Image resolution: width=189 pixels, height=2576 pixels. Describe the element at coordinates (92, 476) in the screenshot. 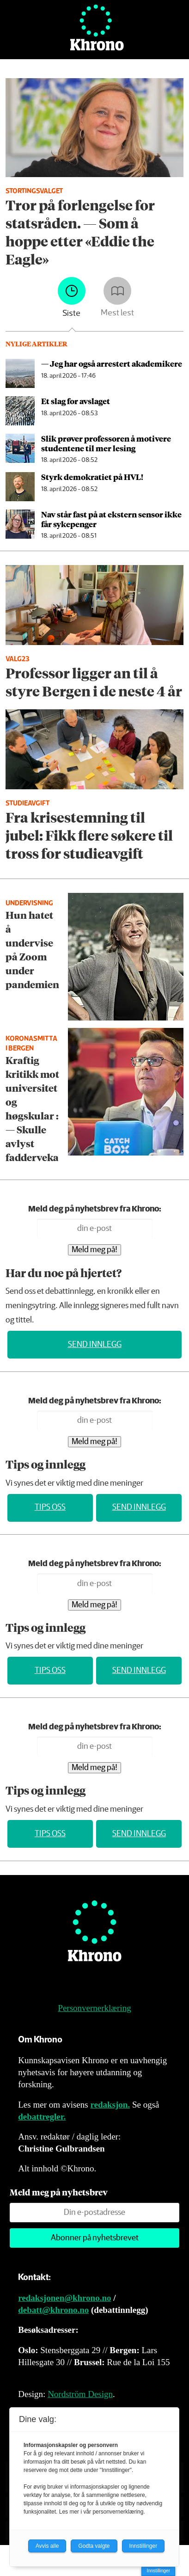

I see `Styrk demokratiet på HVL!` at that location.